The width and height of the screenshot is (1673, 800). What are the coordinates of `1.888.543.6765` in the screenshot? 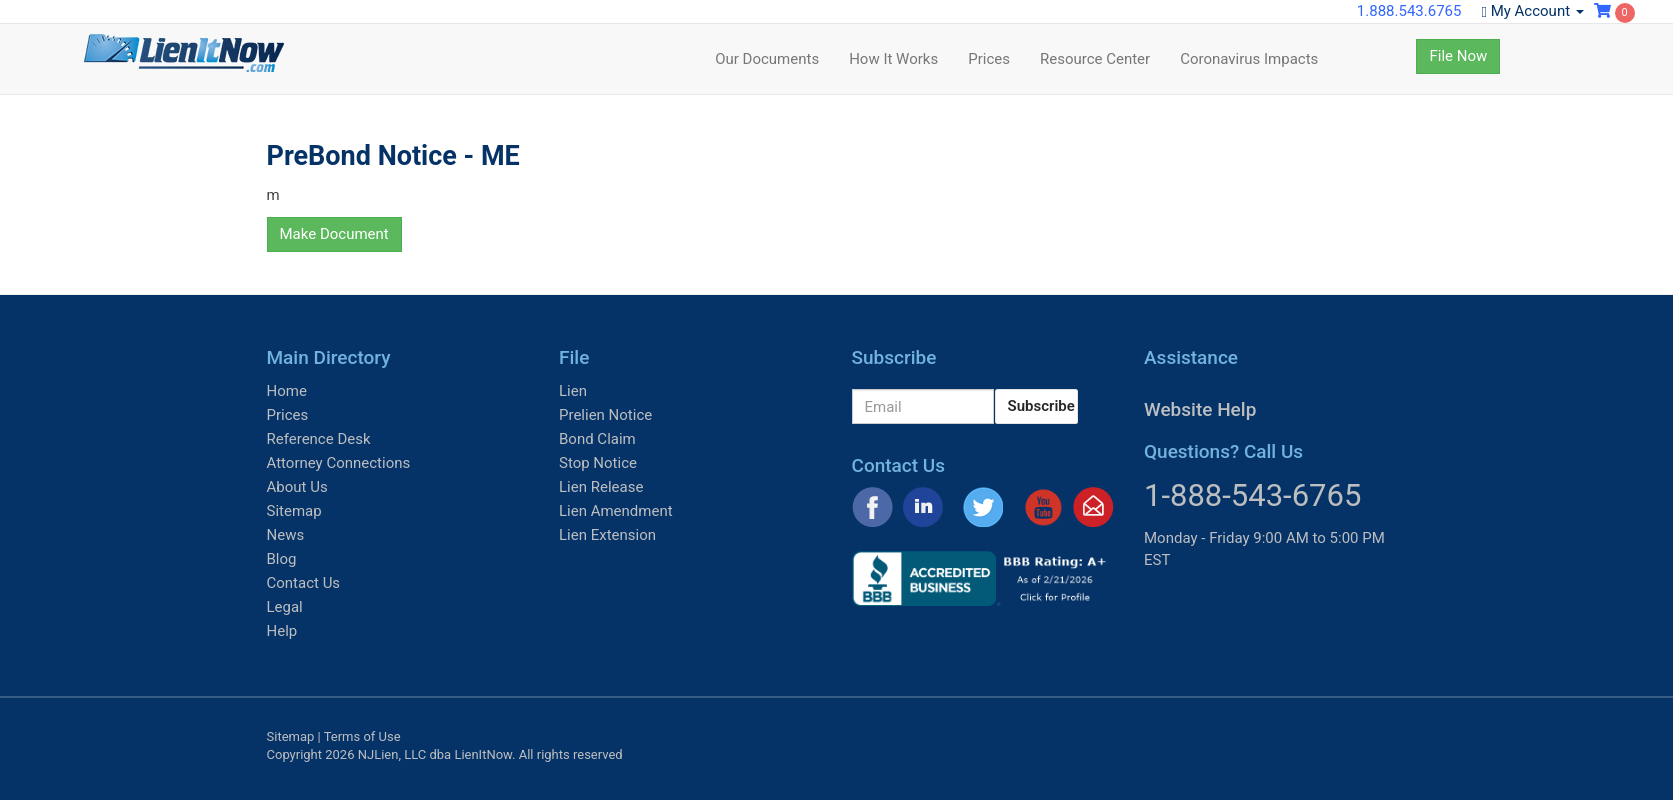 It's located at (1409, 11).